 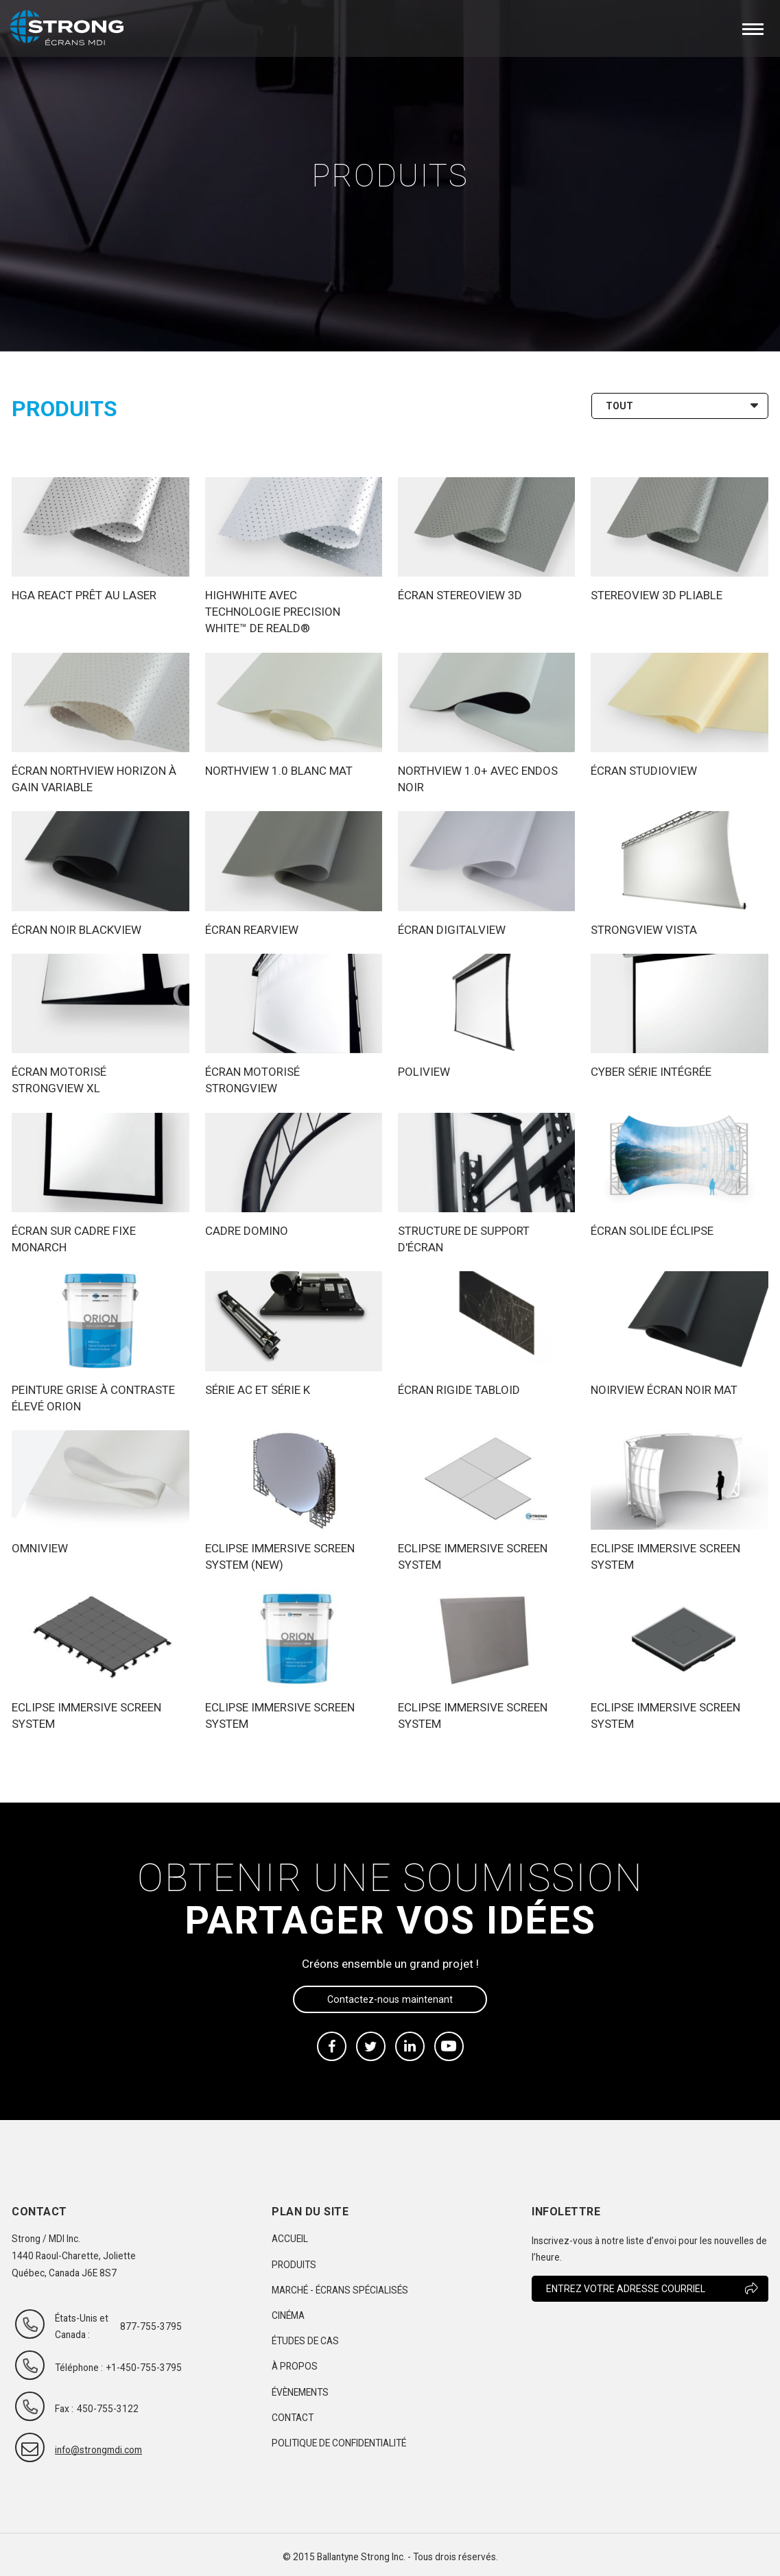 What do you see at coordinates (246, 1231) in the screenshot?
I see `Cadre Domino` at bounding box center [246, 1231].